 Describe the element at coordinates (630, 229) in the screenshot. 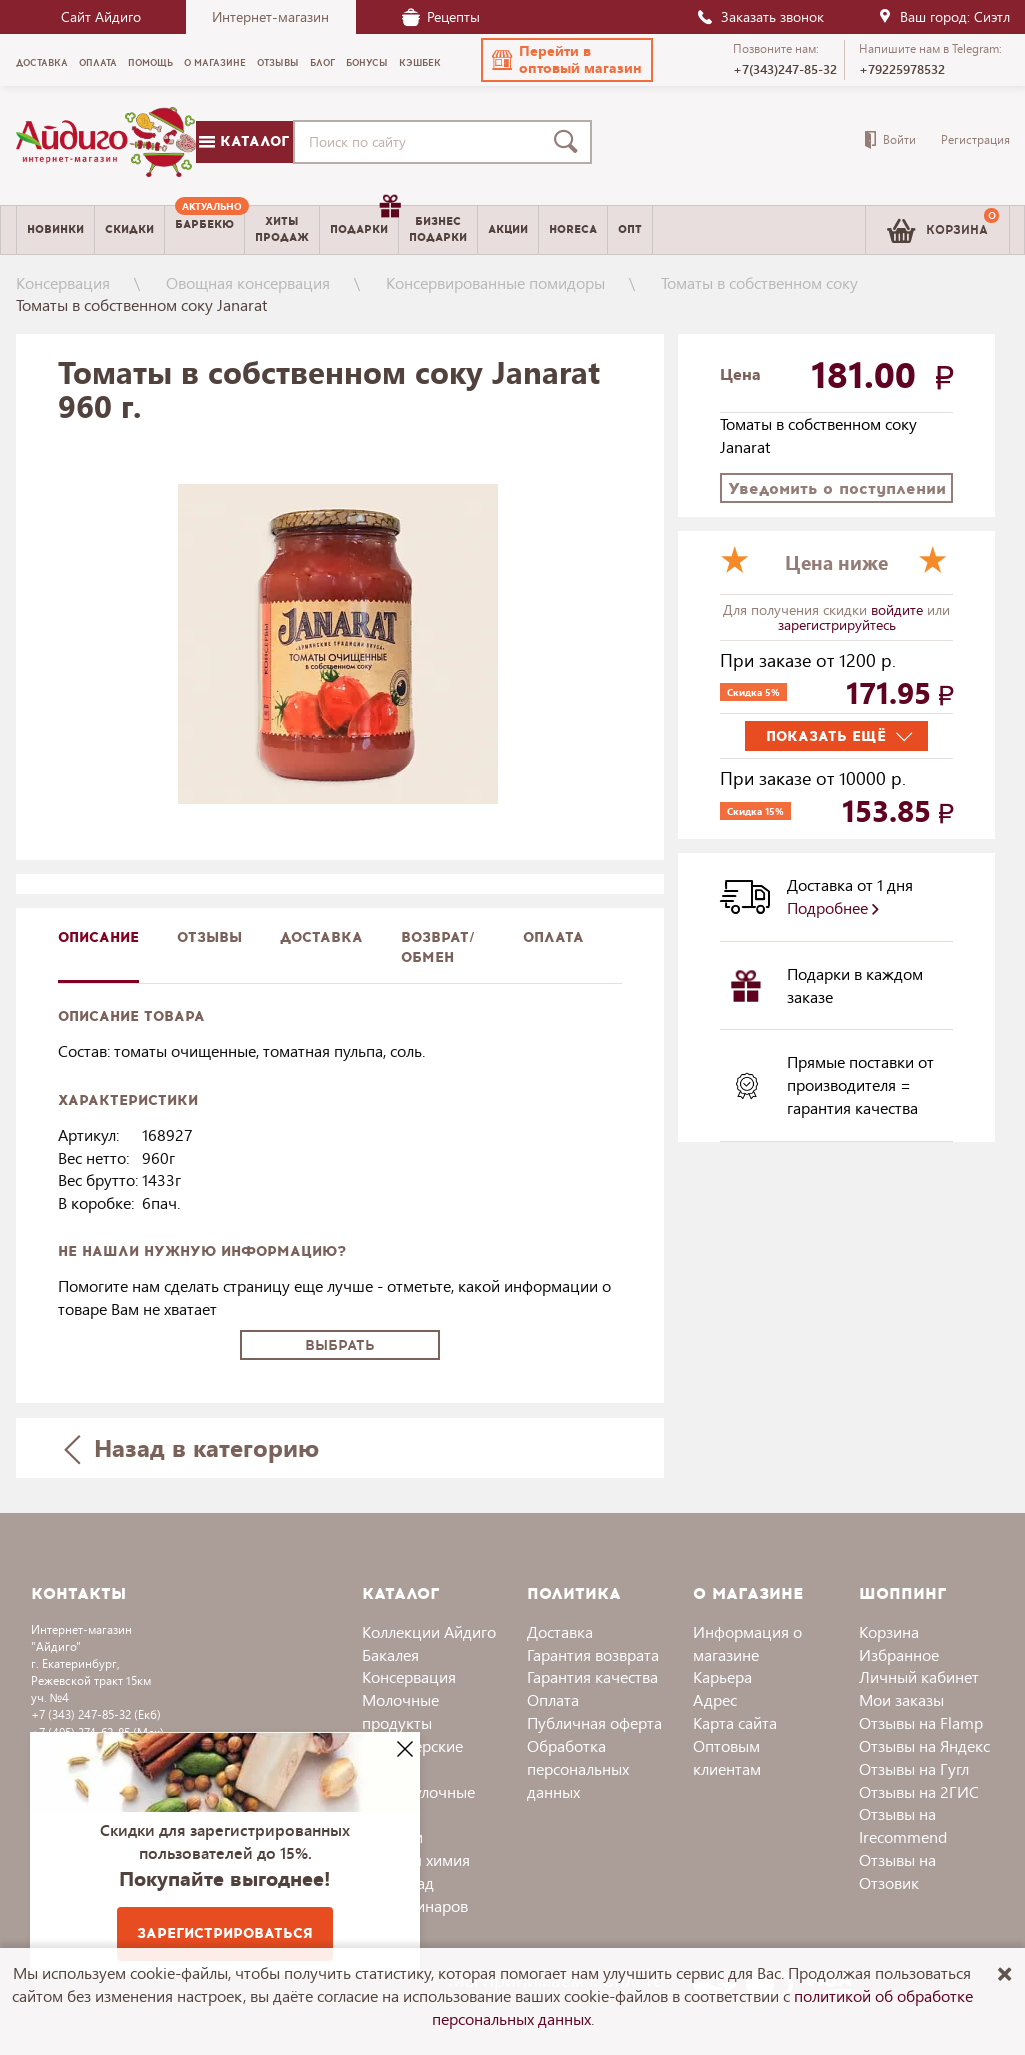

I see `Опт [menuitem]` at that location.